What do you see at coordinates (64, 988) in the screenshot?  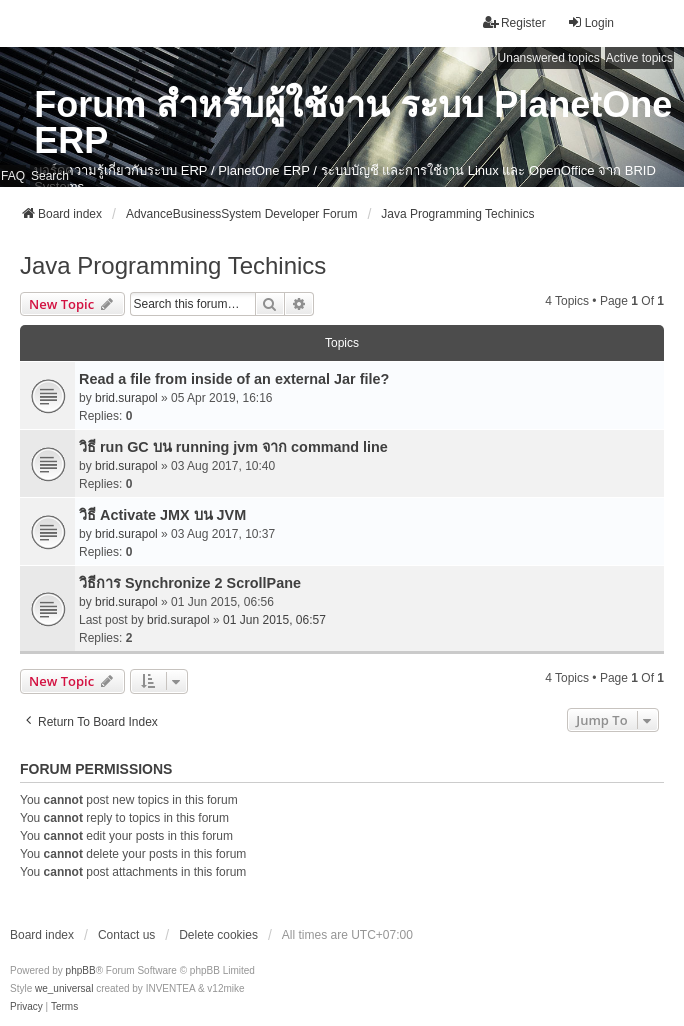 I see `we_universal` at bounding box center [64, 988].